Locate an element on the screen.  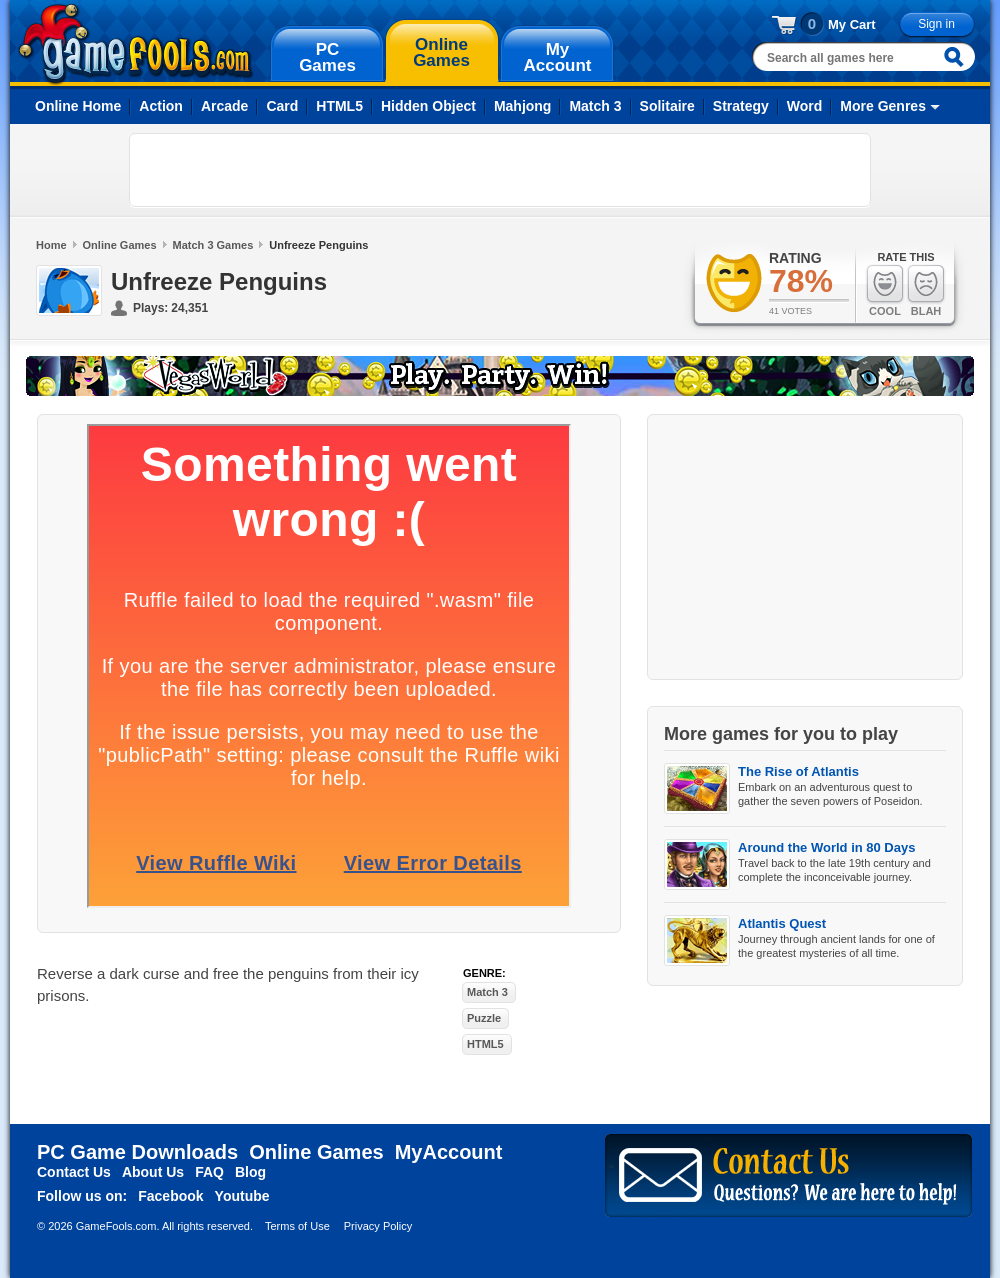
Home is located at coordinates (51, 245).